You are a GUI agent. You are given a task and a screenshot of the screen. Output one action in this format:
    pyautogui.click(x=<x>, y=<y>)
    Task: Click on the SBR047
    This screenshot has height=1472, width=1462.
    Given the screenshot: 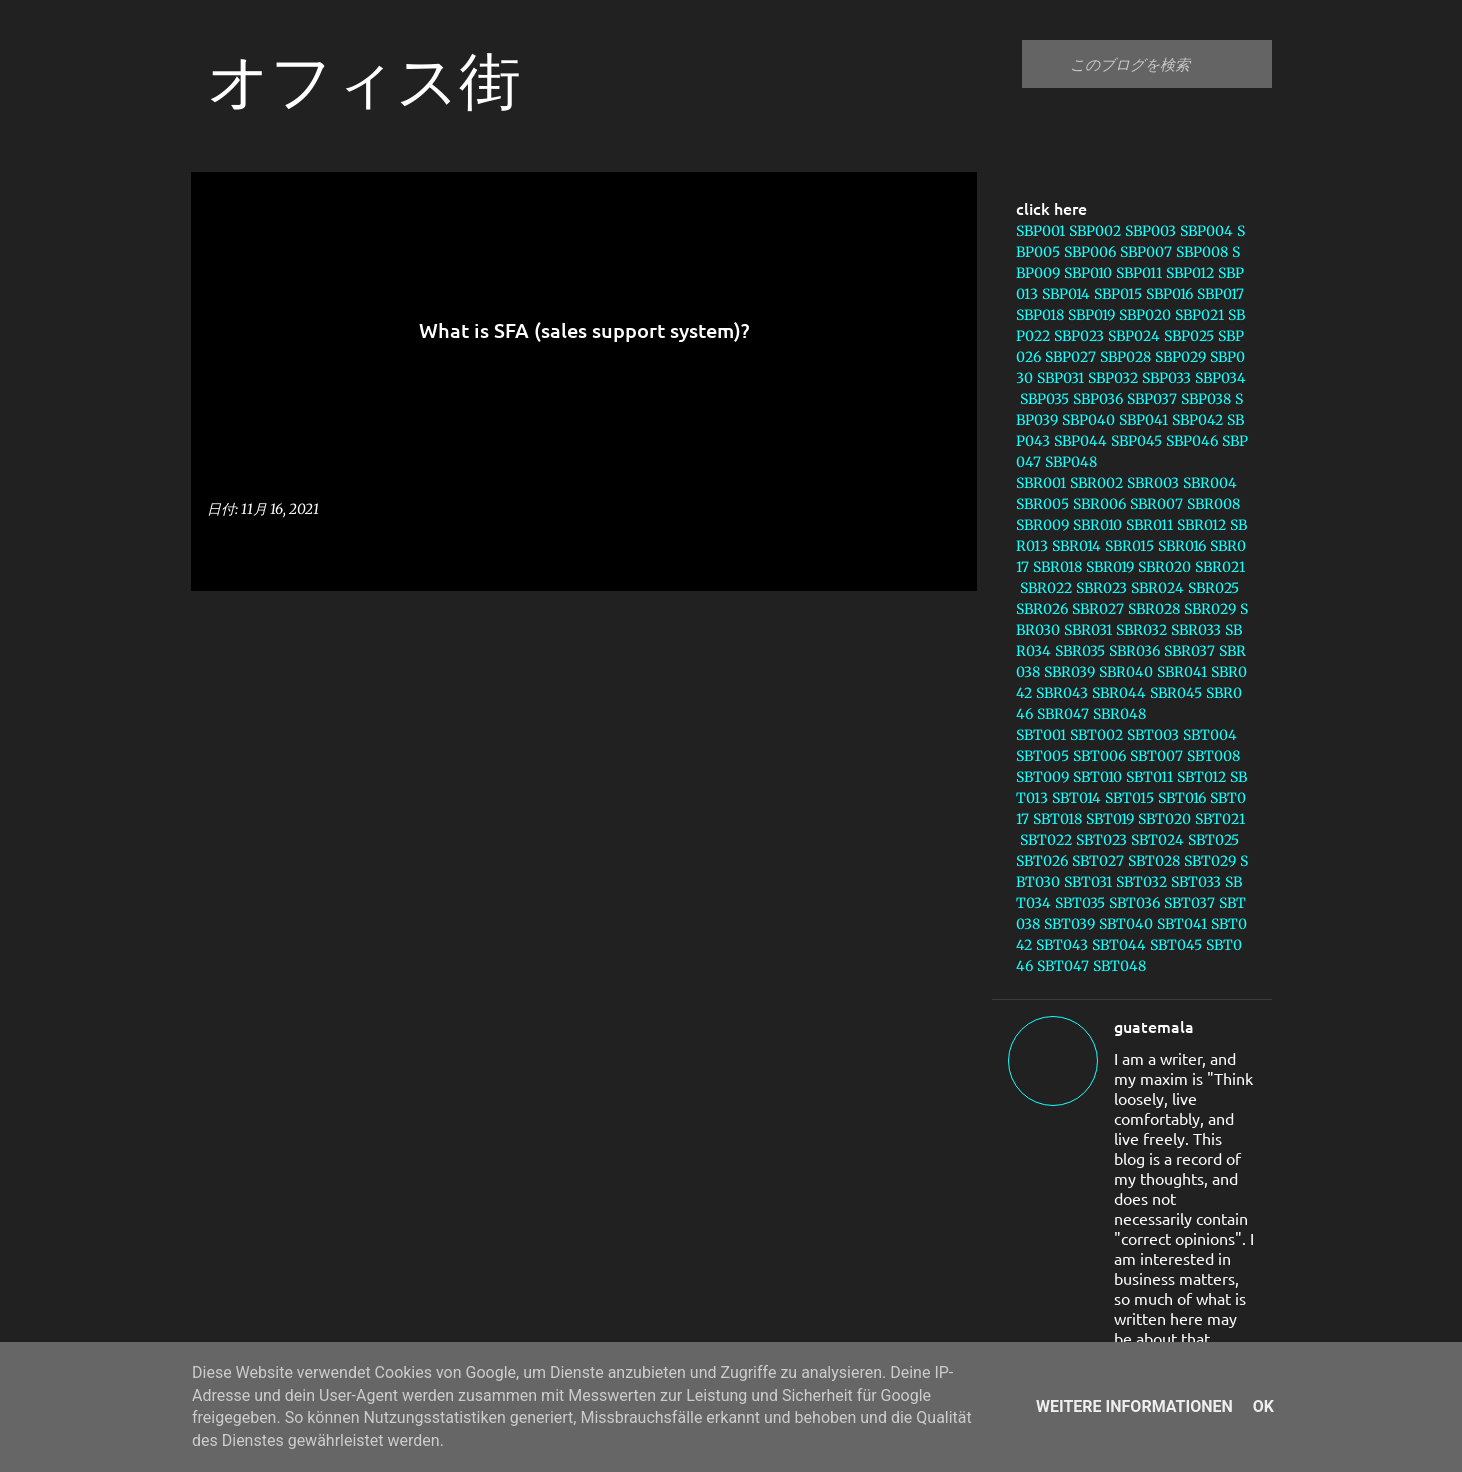 What is the action you would take?
    pyautogui.click(x=1063, y=714)
    